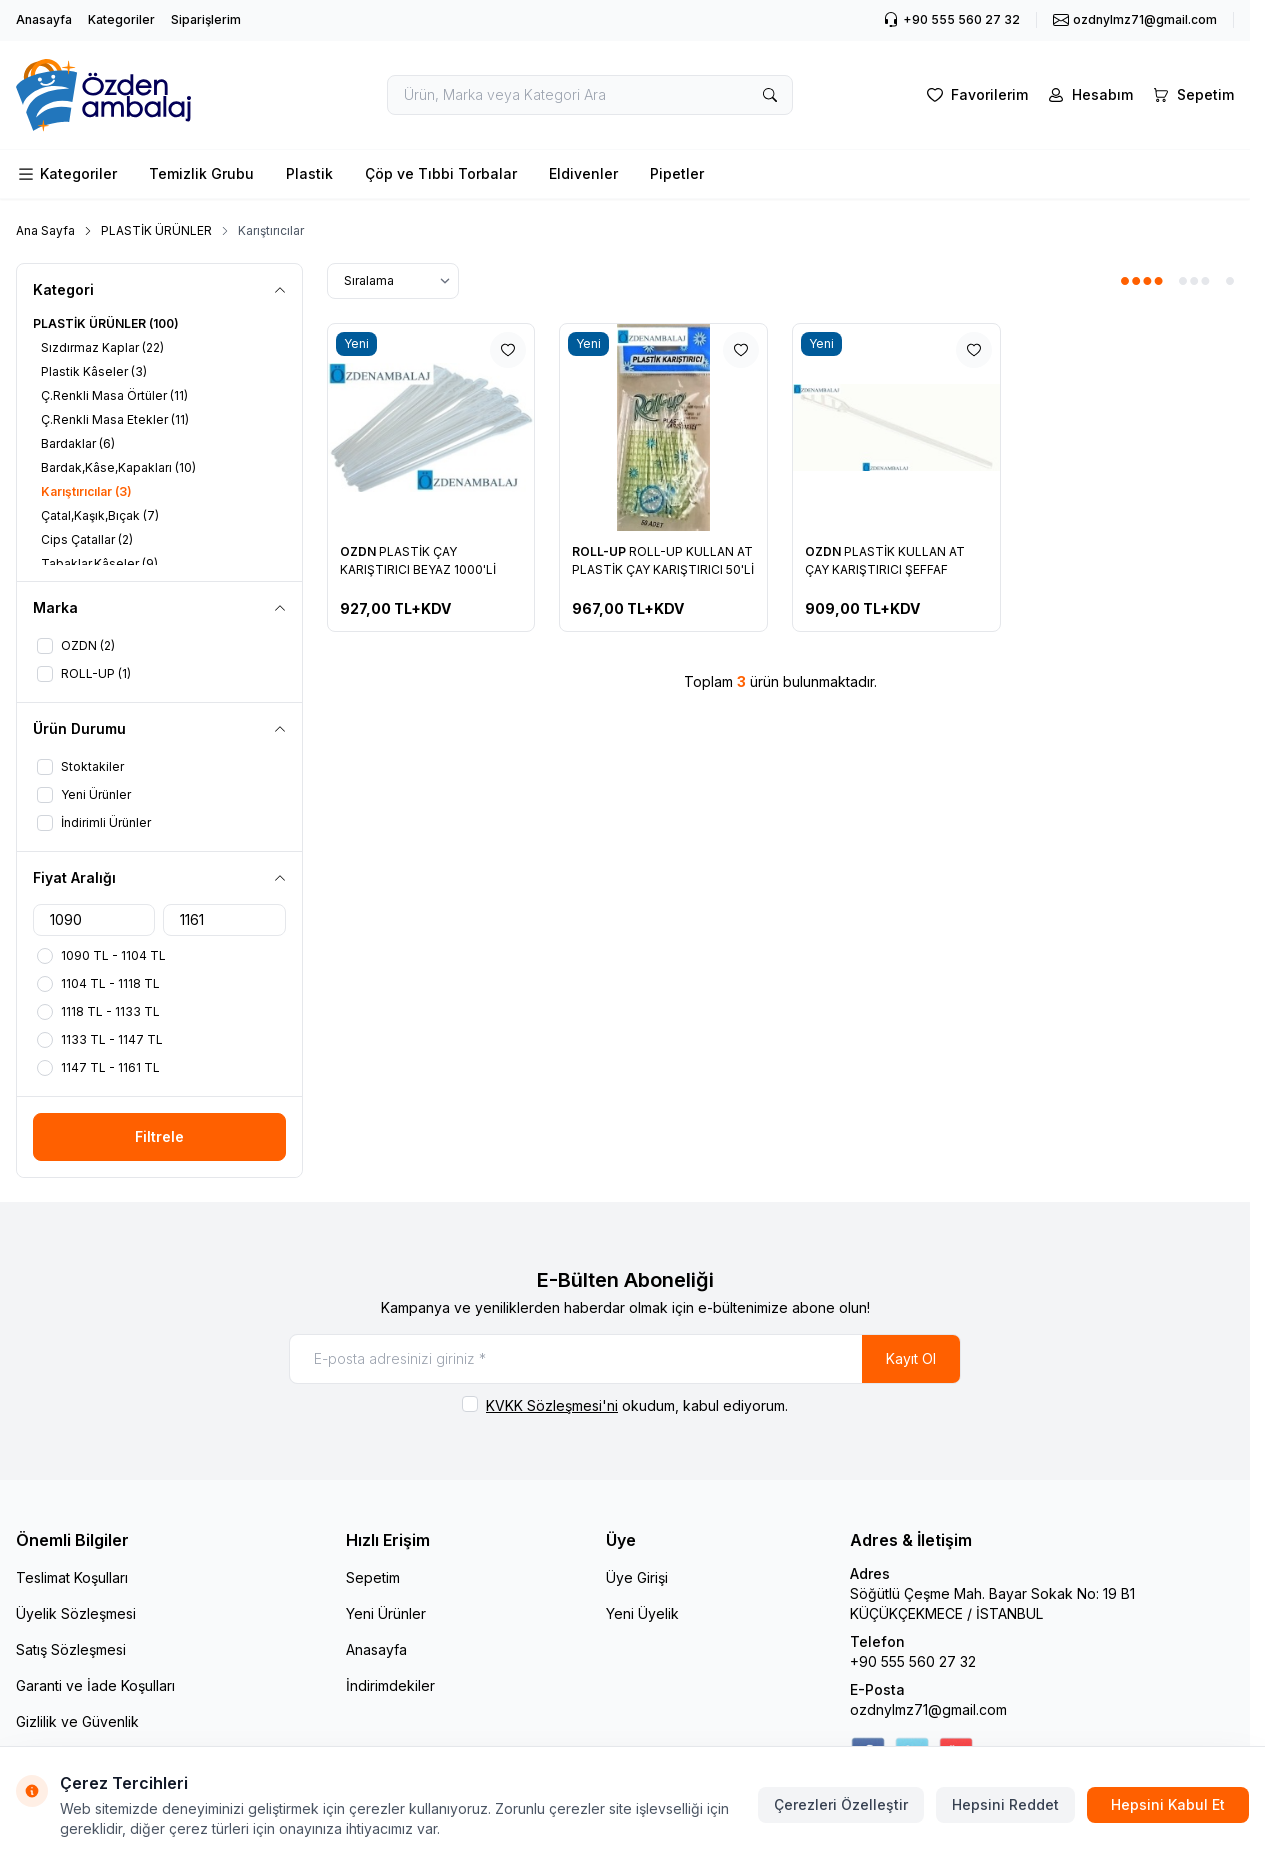 This screenshot has width=1265, height=1863. What do you see at coordinates (393, 281) in the screenshot?
I see `[sort options]` at bounding box center [393, 281].